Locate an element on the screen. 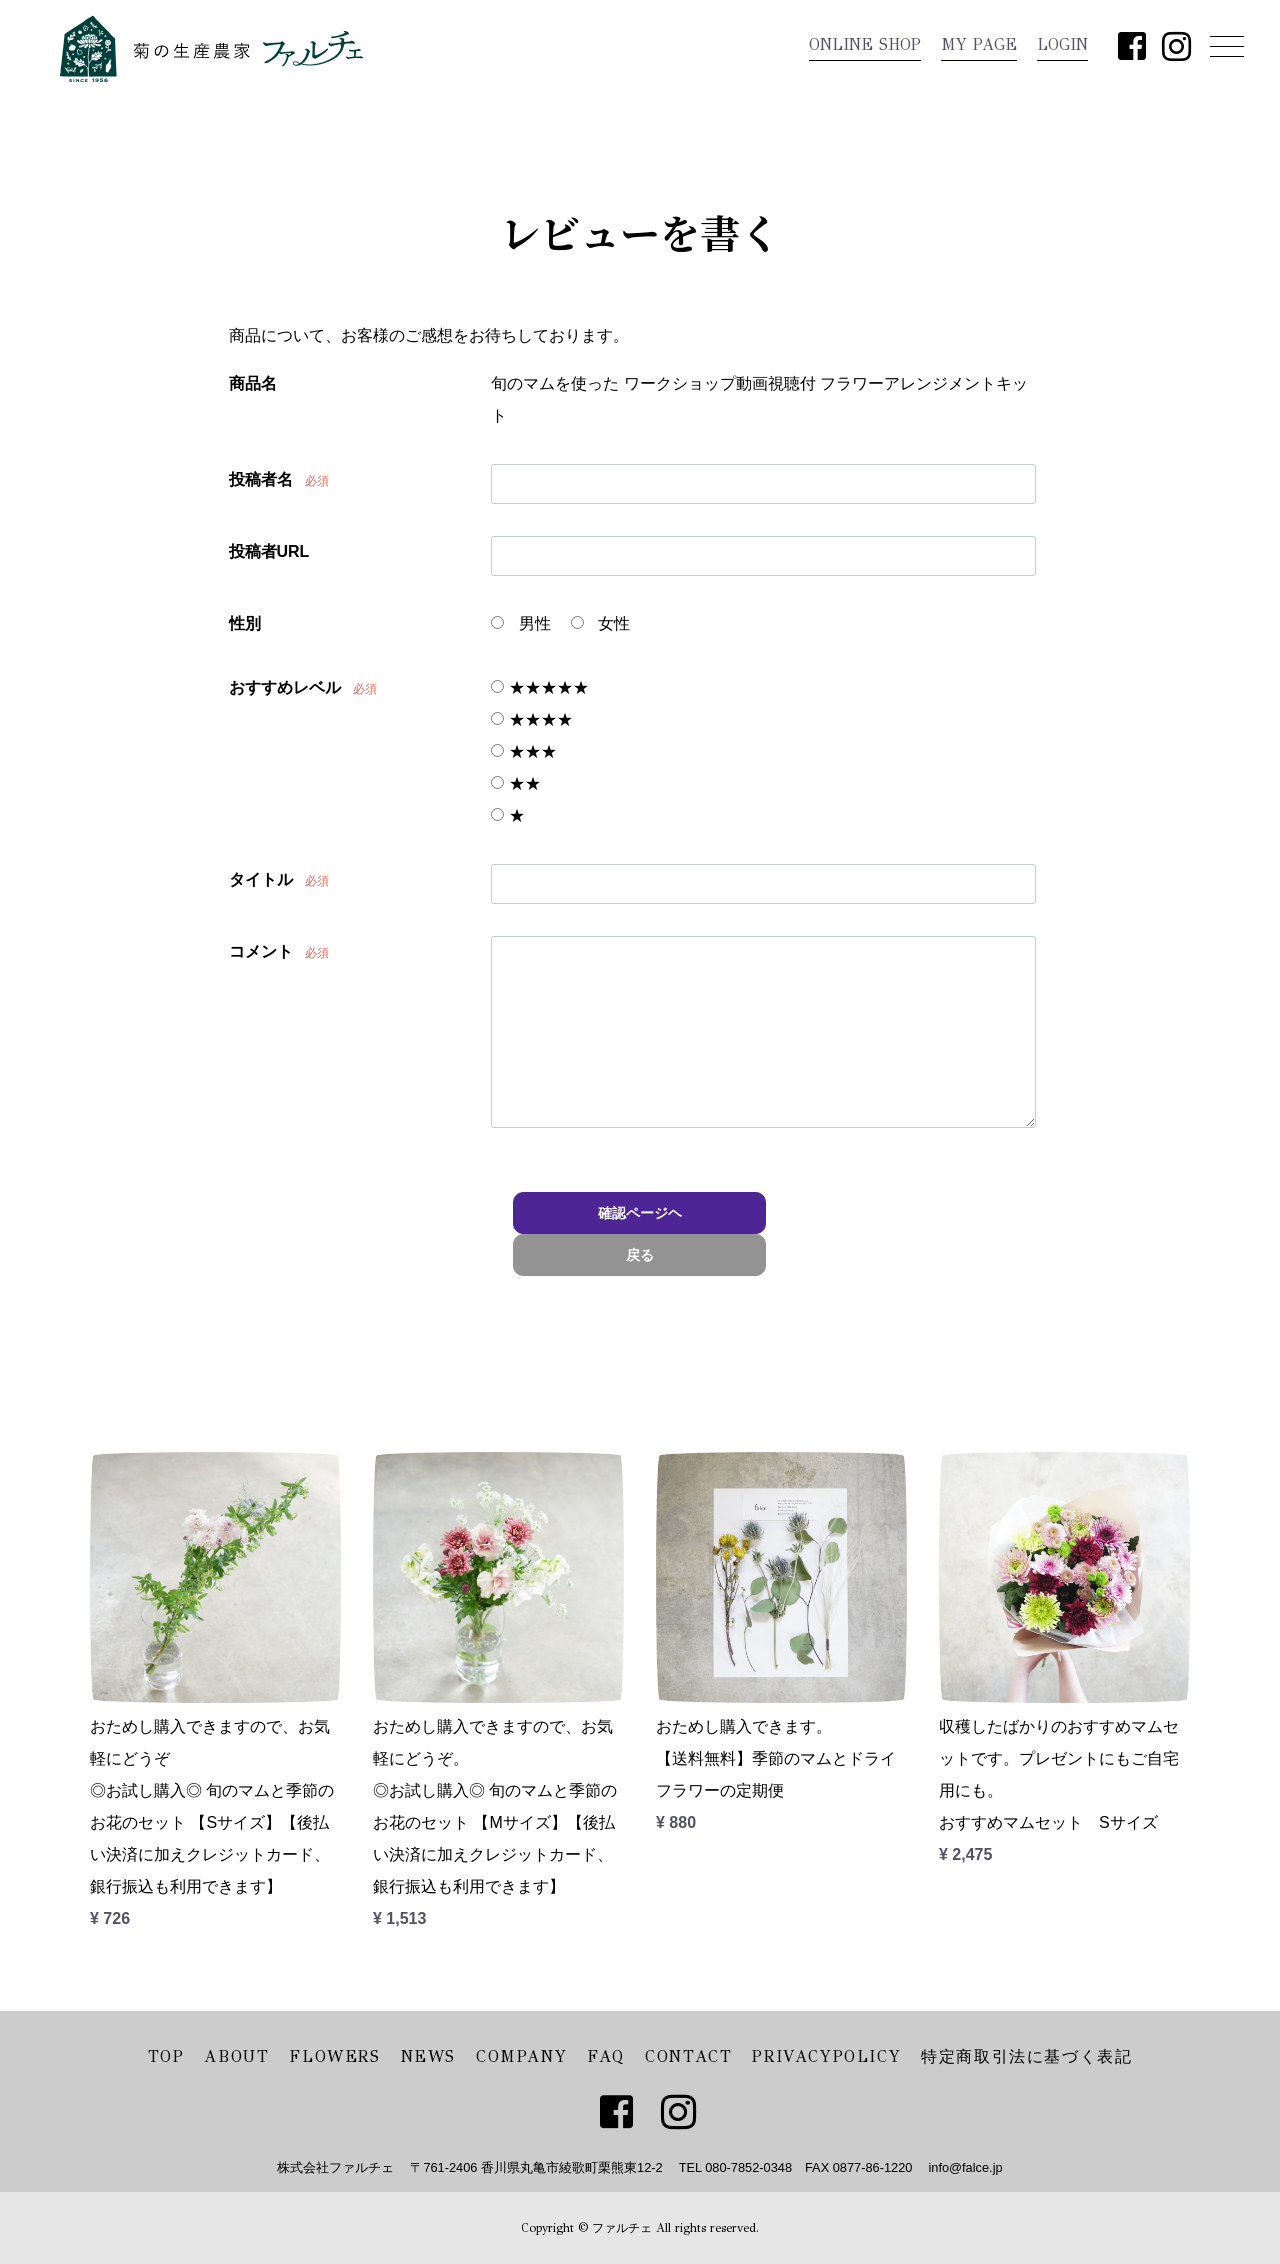 This screenshot has width=1280, height=2264. 男性 is located at coordinates (520, 623).